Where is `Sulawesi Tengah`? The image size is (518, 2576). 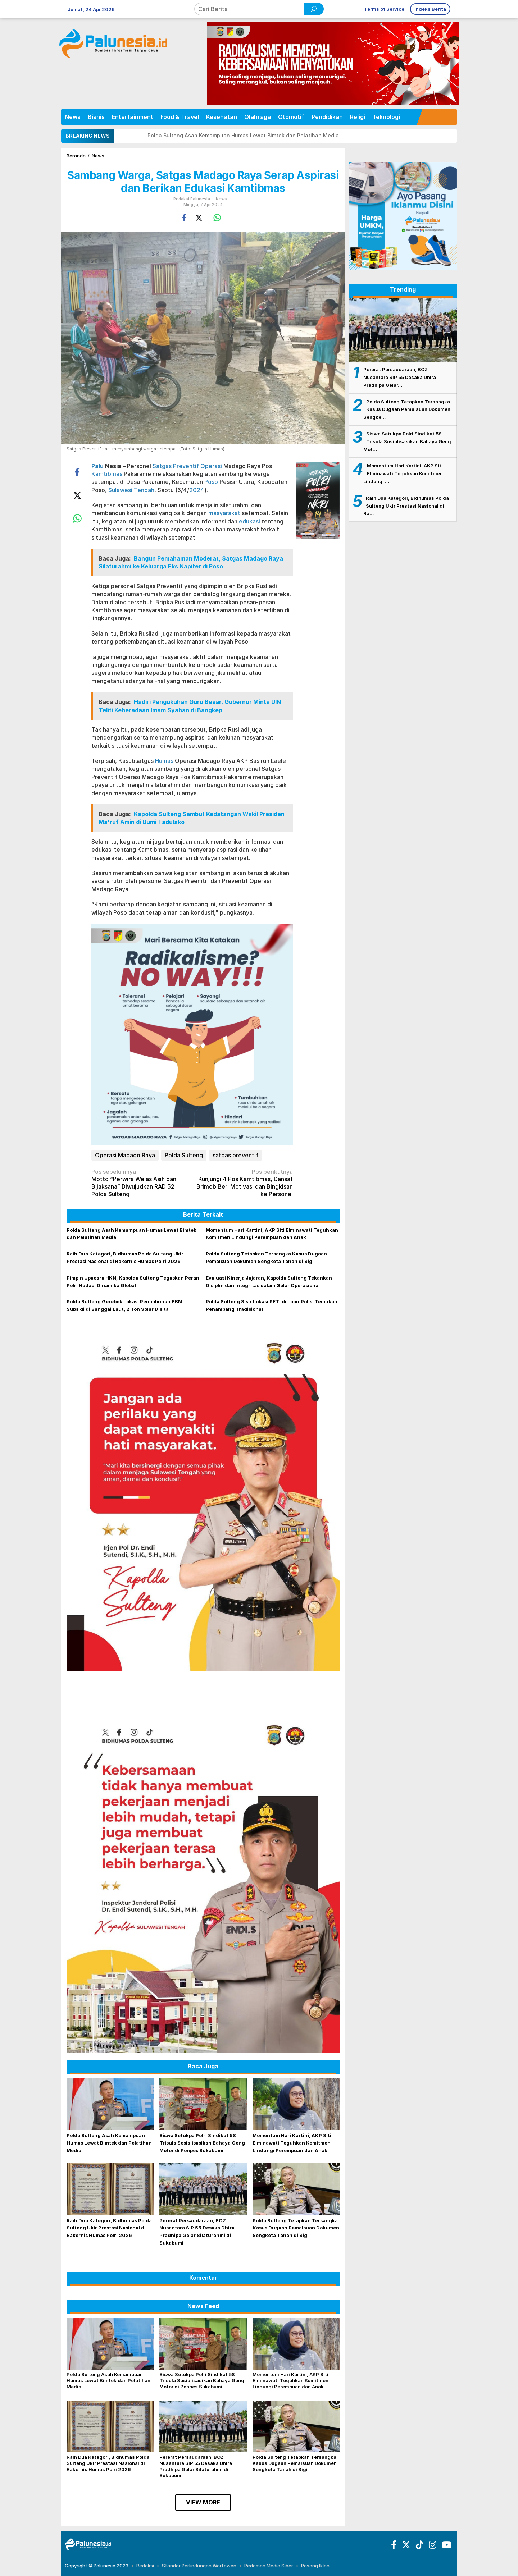 Sulawesi Tengah is located at coordinates (131, 490).